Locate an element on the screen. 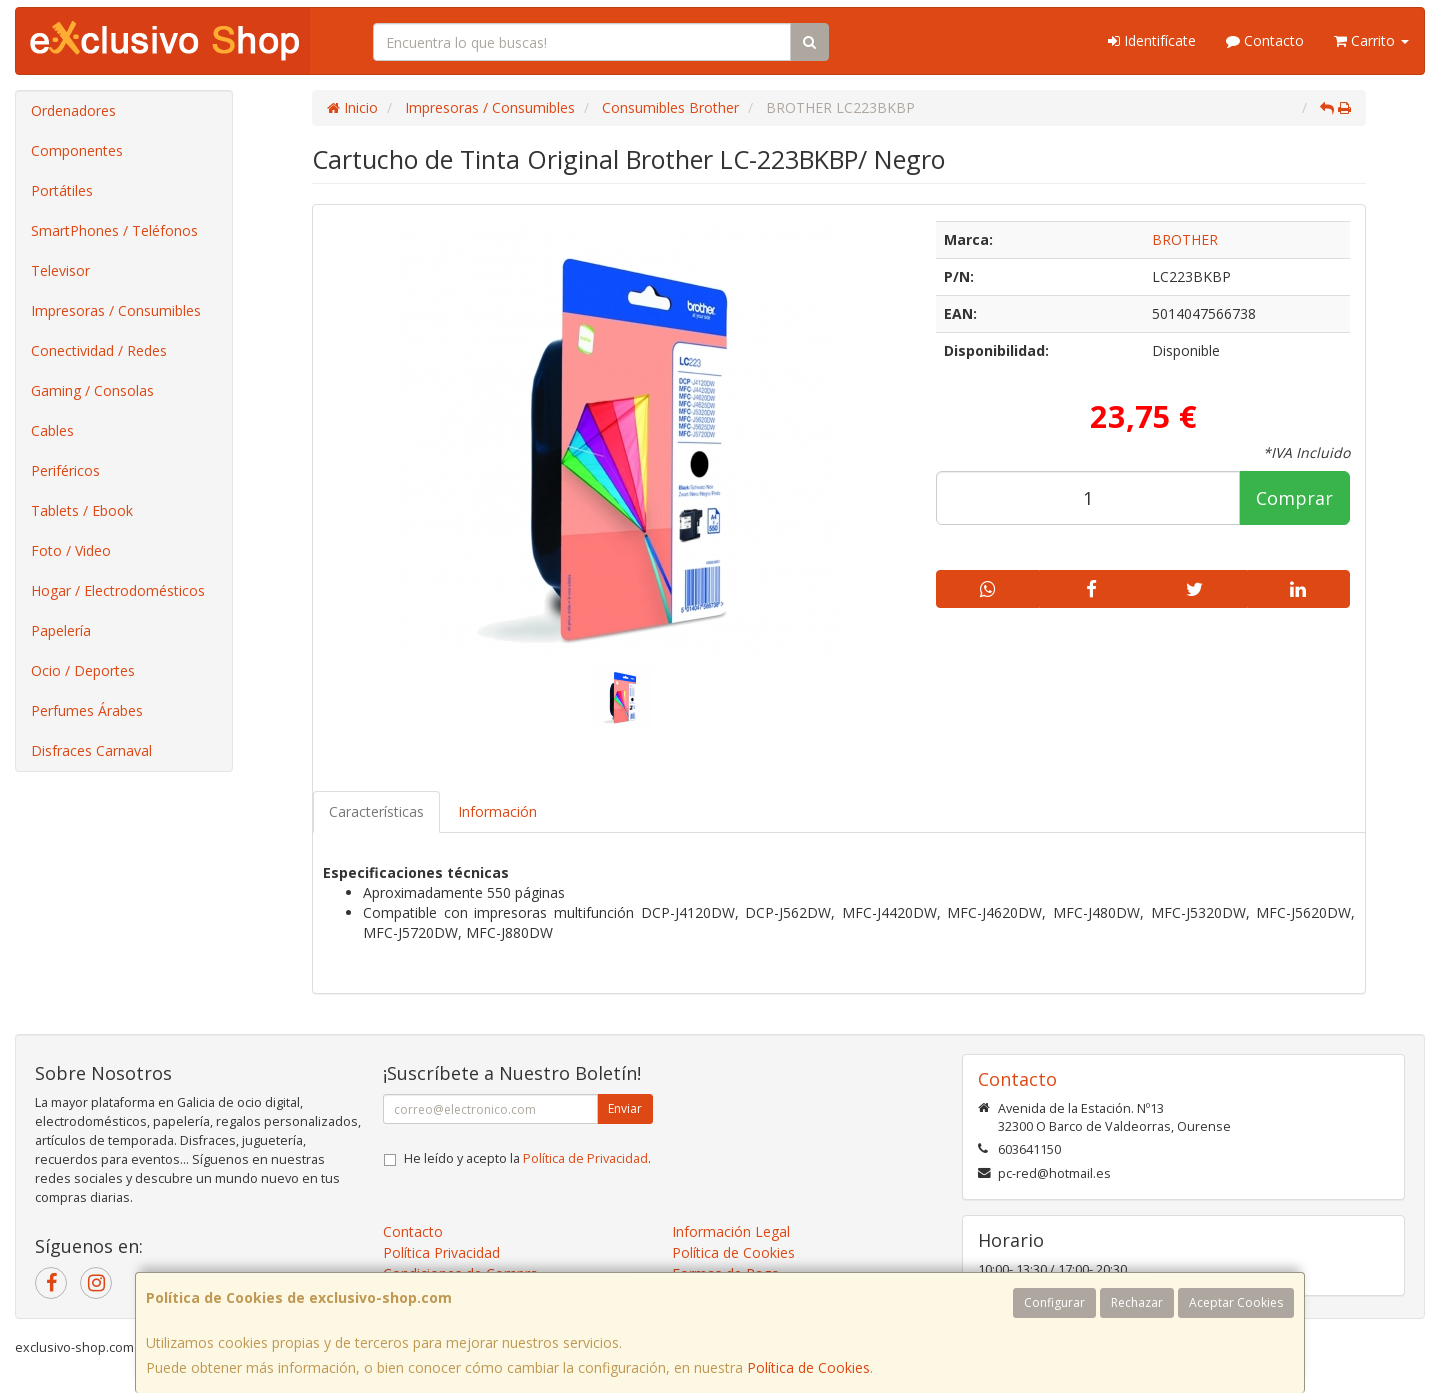 The image size is (1440, 1393). Periféricos is located at coordinates (65, 470).